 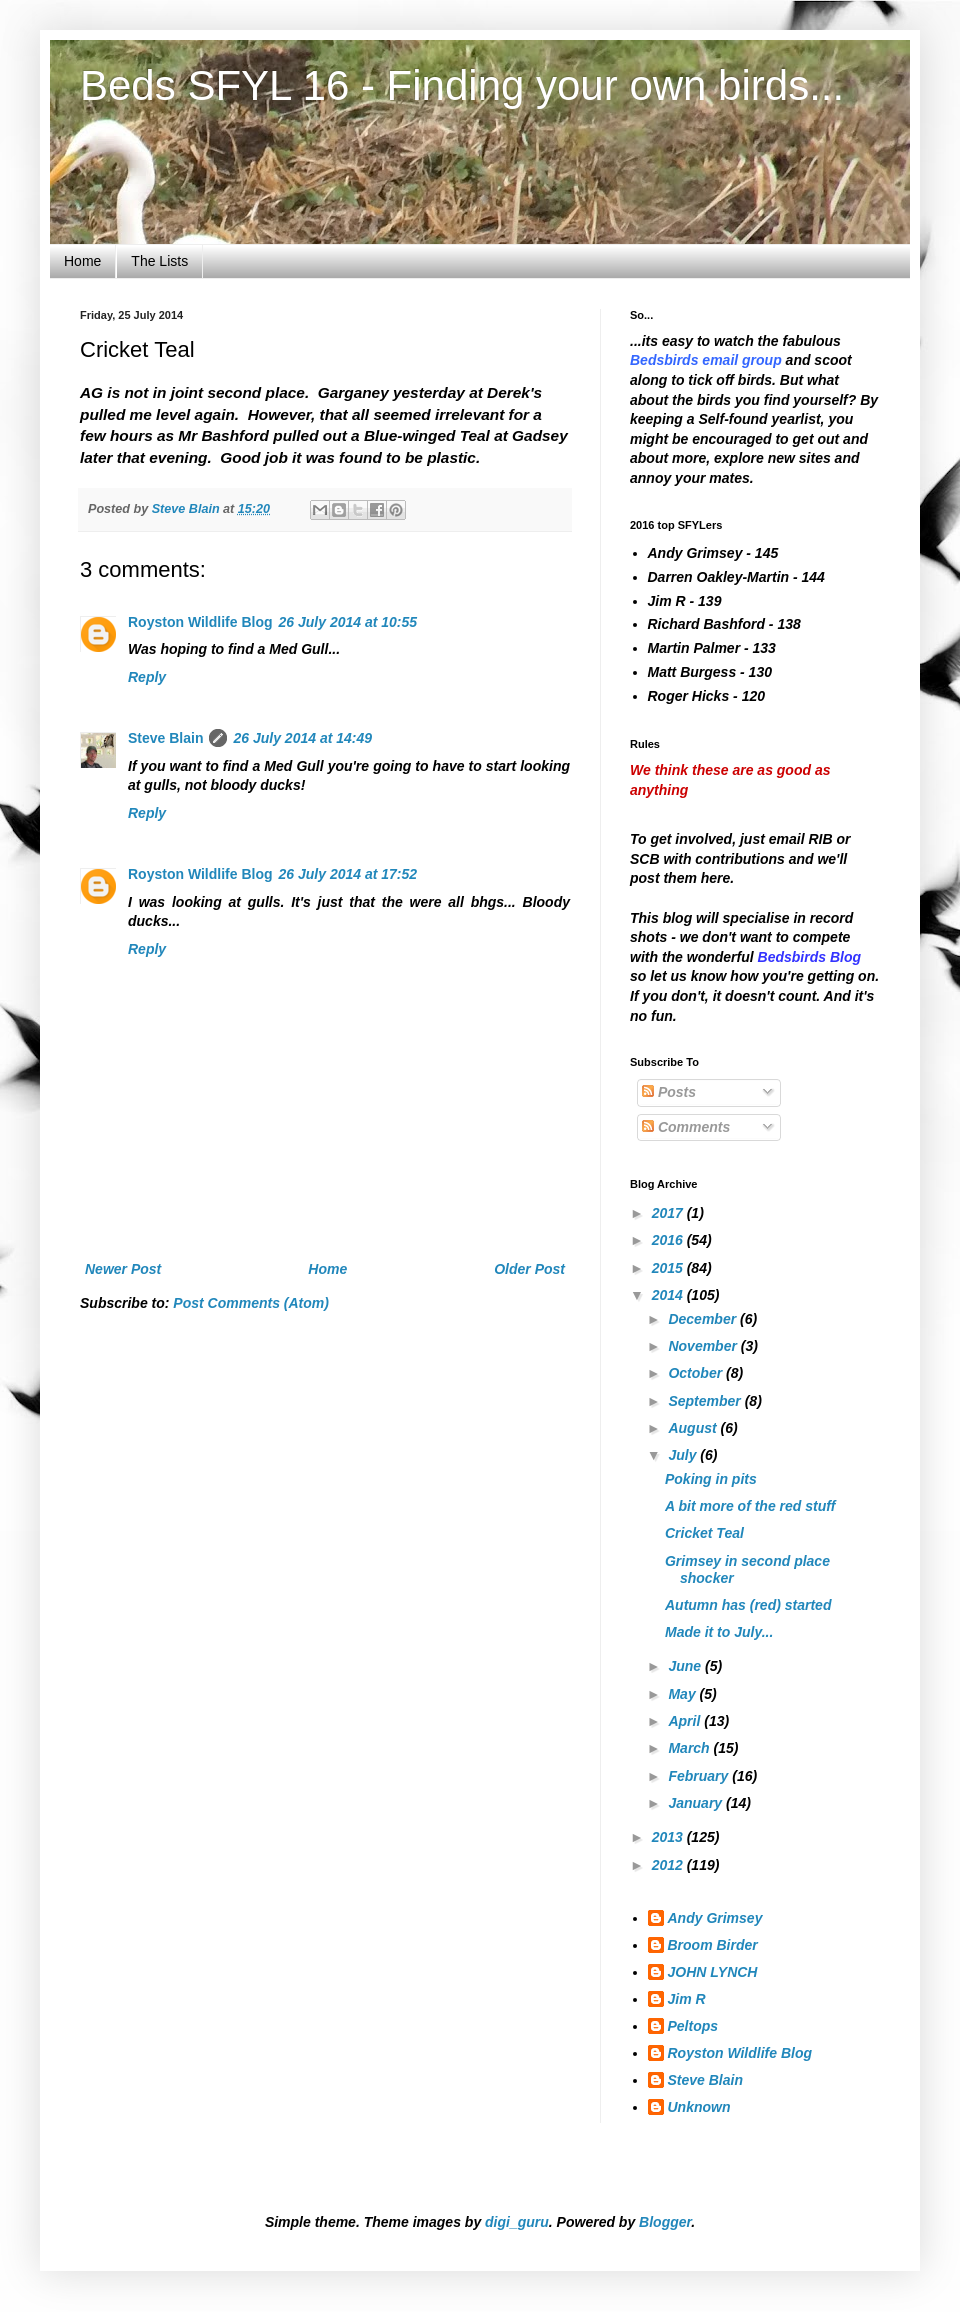 I want to click on Steve Blain, so click(x=165, y=738).